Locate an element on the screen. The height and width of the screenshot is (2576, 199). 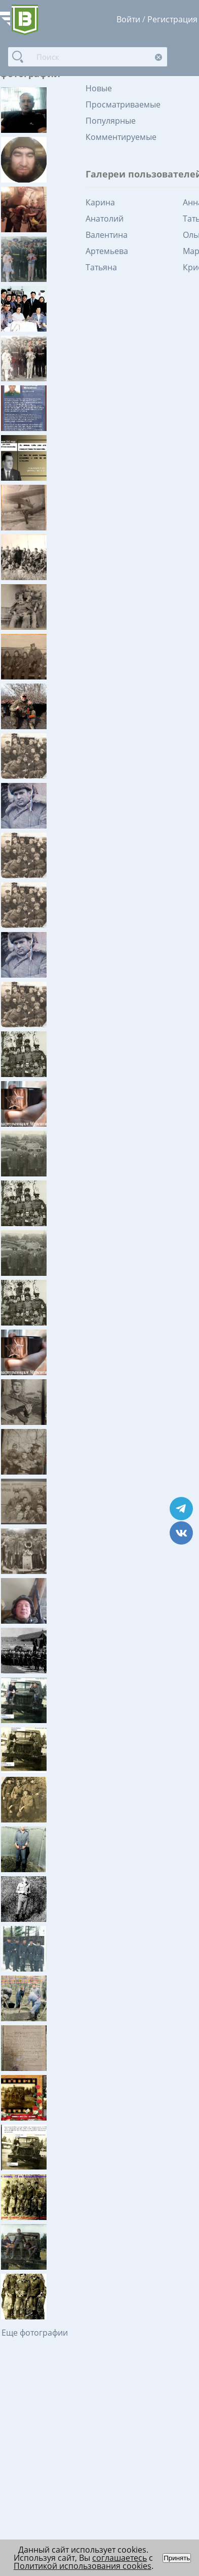
Политикой использования cookies is located at coordinates (82, 2565).